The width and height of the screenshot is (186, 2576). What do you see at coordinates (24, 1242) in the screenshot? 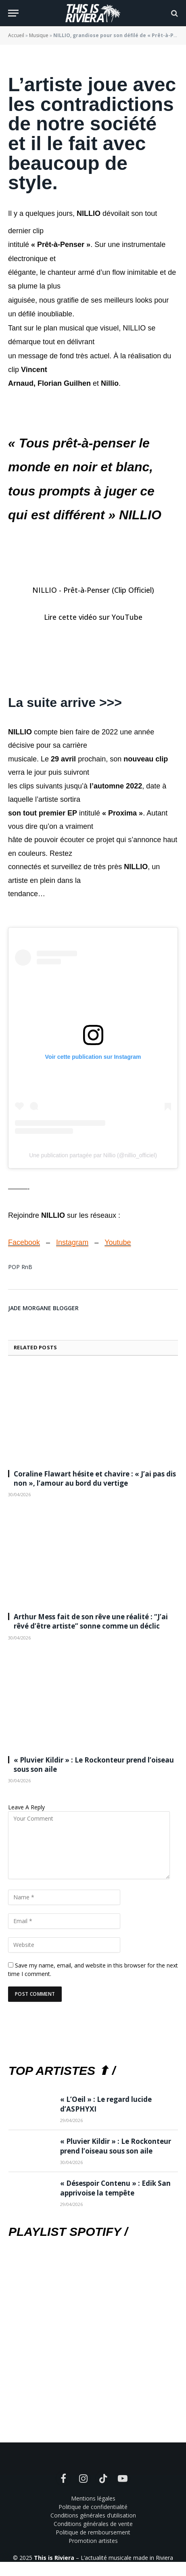
I see `Facebook` at bounding box center [24, 1242].